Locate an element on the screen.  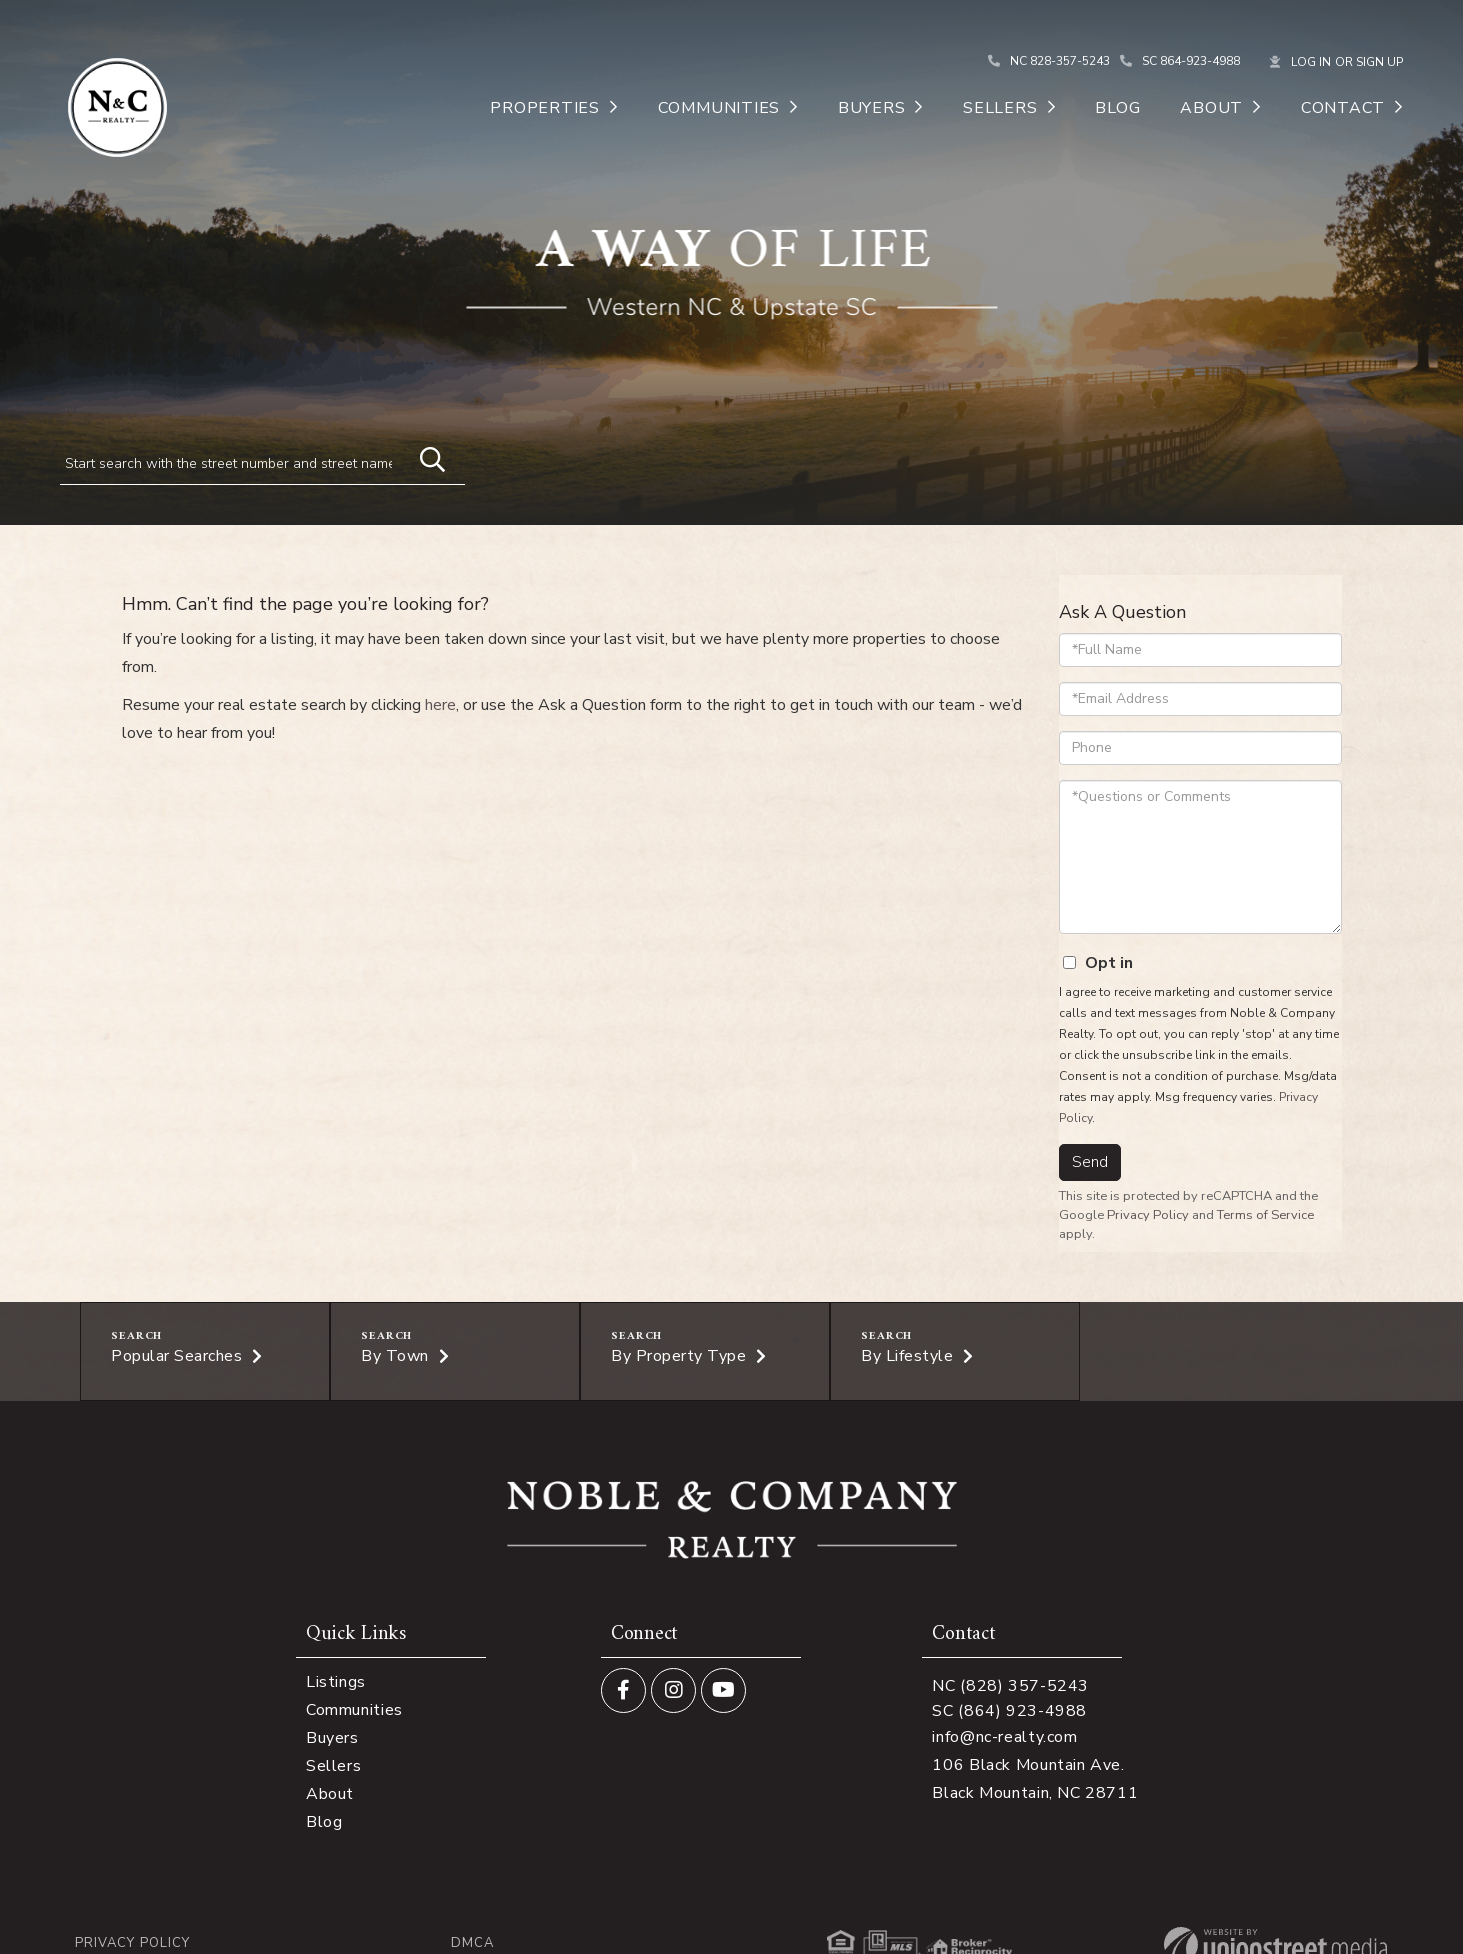
Popular Searches is located at coordinates (176, 1356).